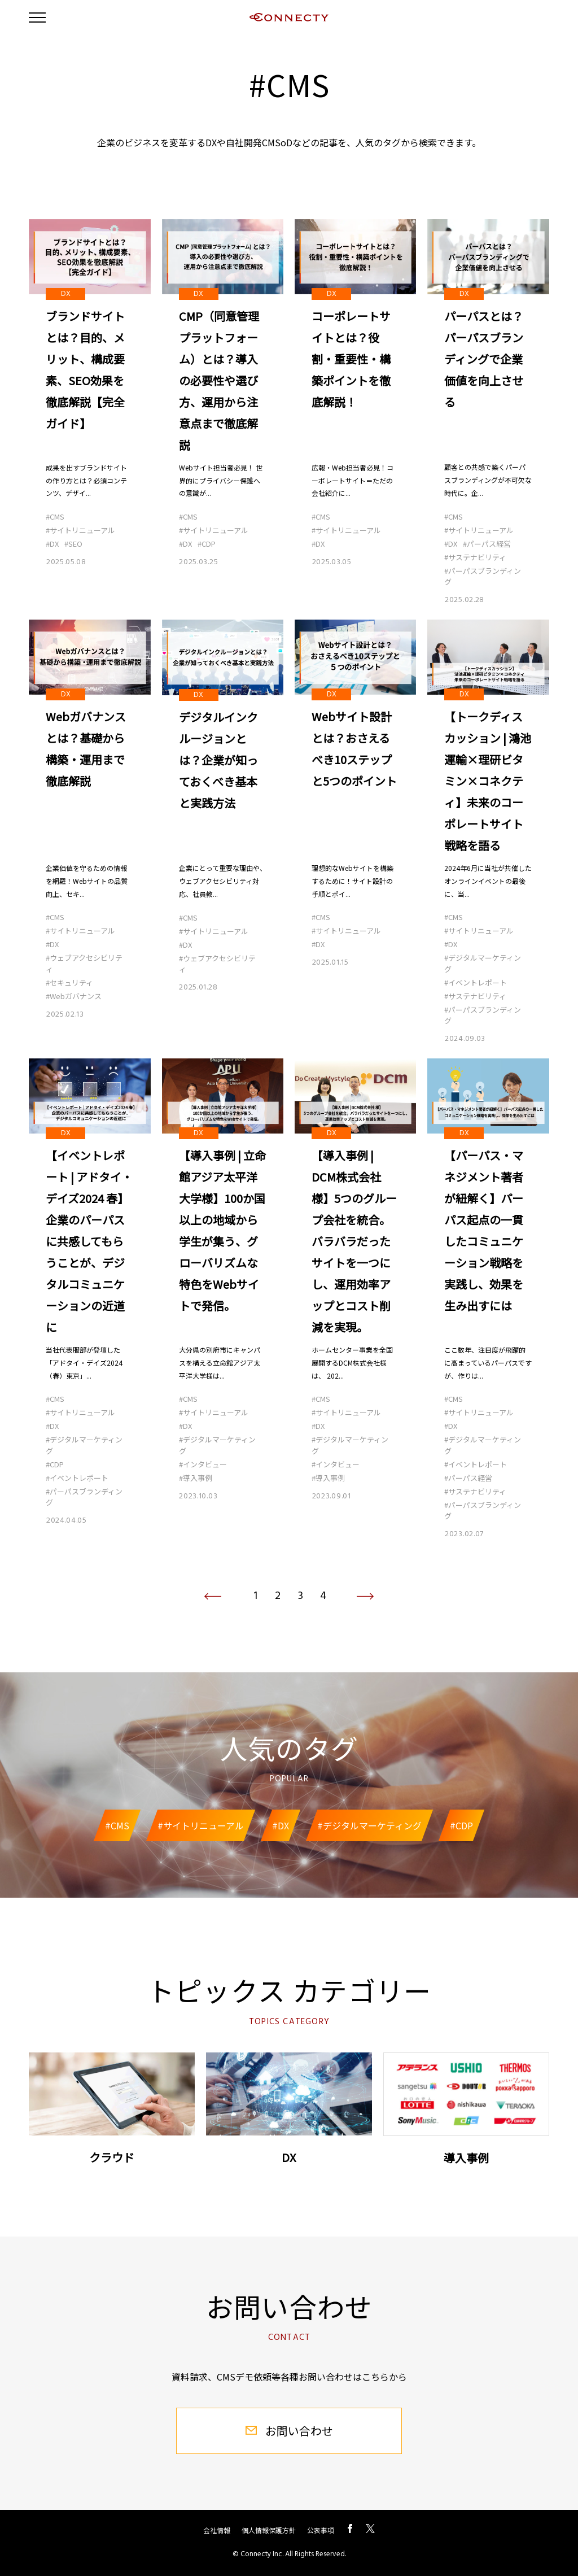  Describe the element at coordinates (487, 543) in the screenshot. I see `#パーパス経営` at that location.